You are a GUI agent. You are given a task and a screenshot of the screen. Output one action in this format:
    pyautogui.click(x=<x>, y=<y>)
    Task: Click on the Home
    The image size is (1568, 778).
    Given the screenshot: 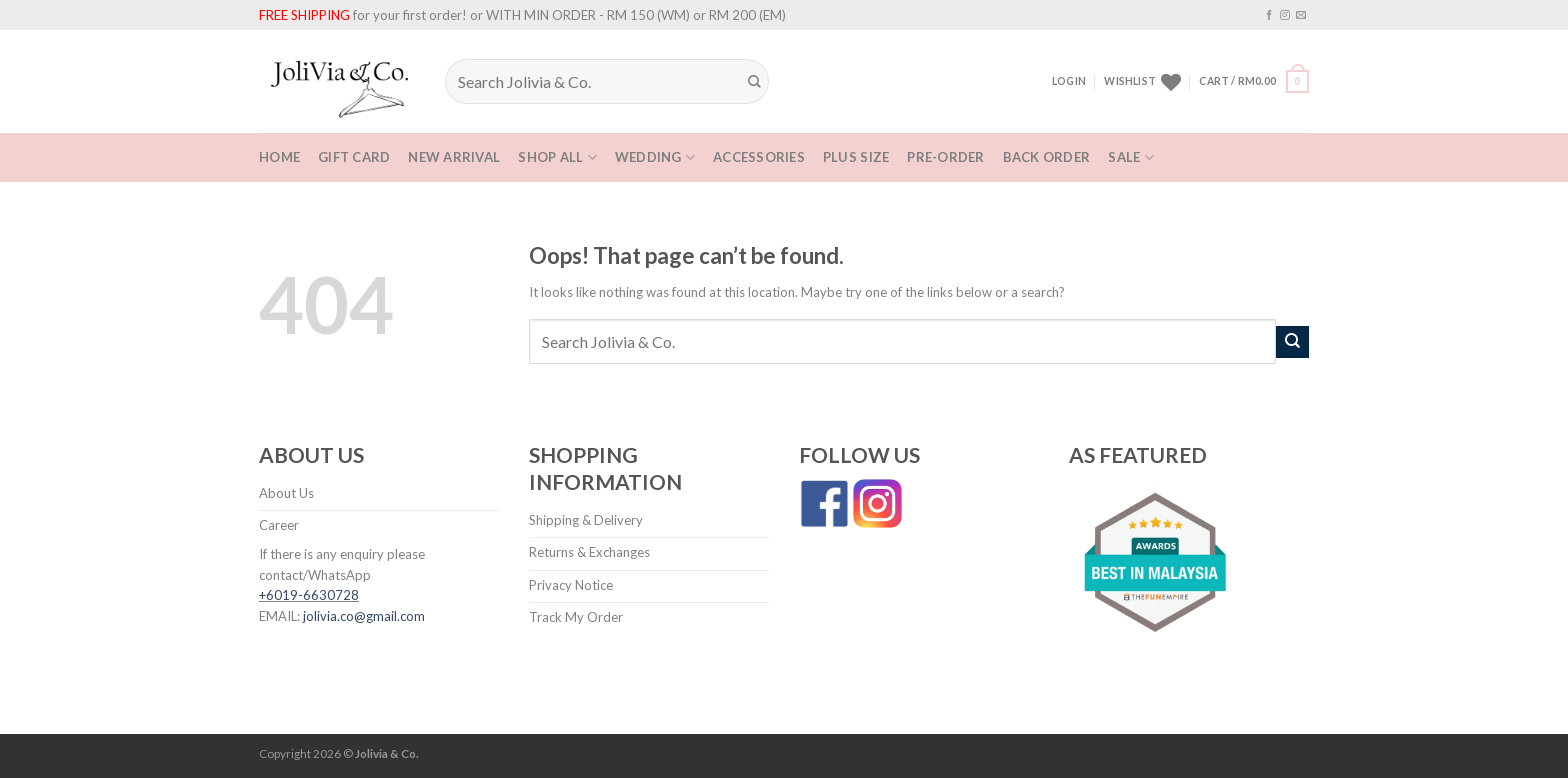 What is the action you would take?
    pyautogui.click(x=279, y=157)
    